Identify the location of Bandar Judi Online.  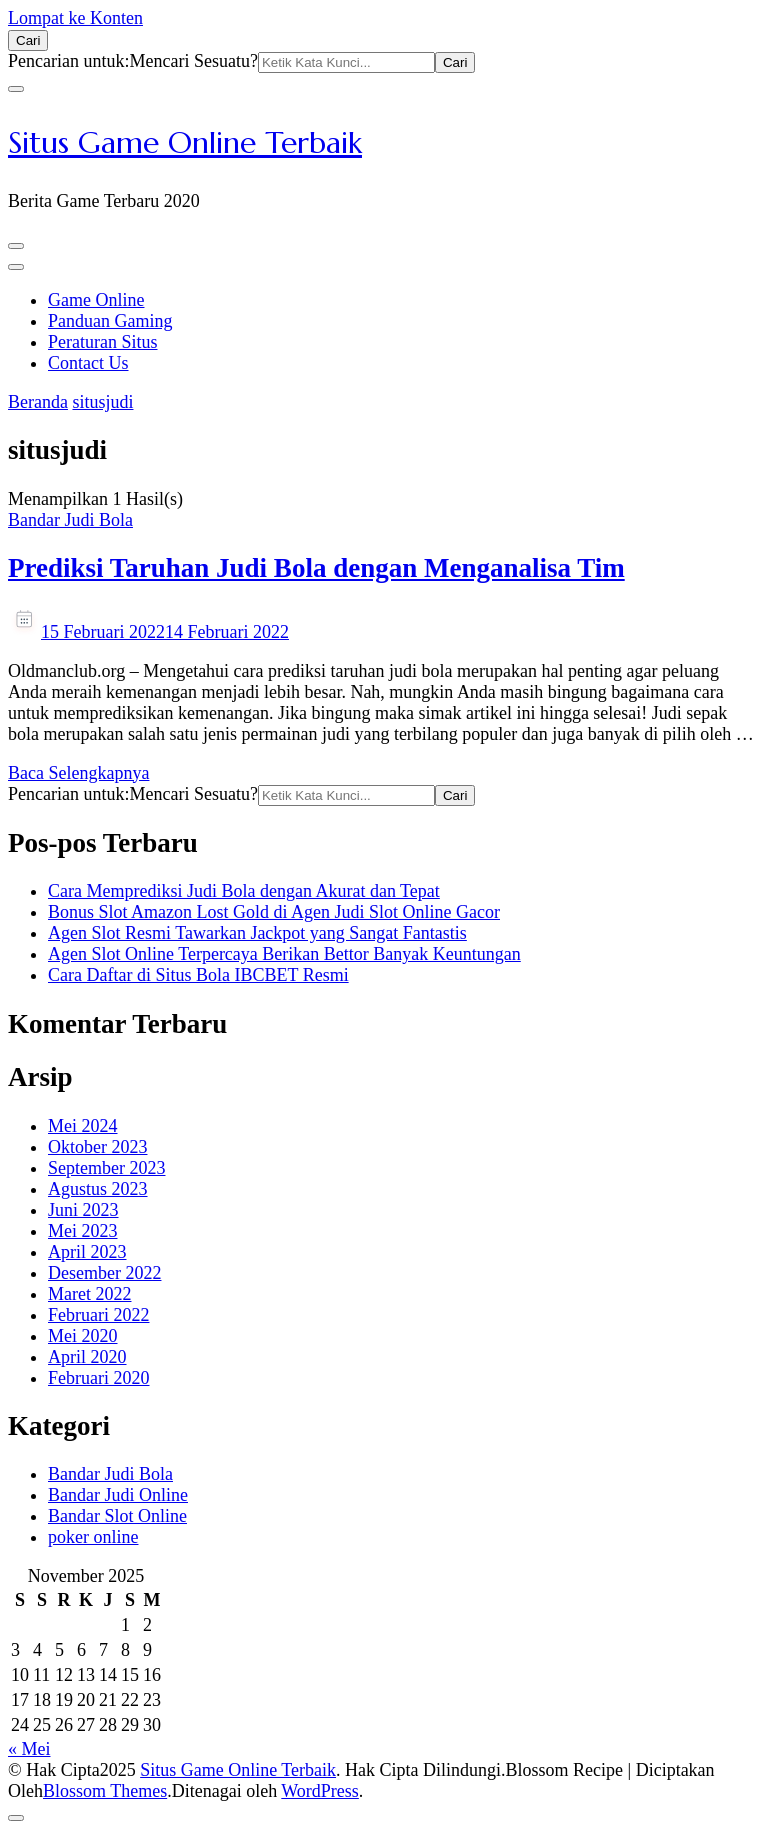
(118, 1495).